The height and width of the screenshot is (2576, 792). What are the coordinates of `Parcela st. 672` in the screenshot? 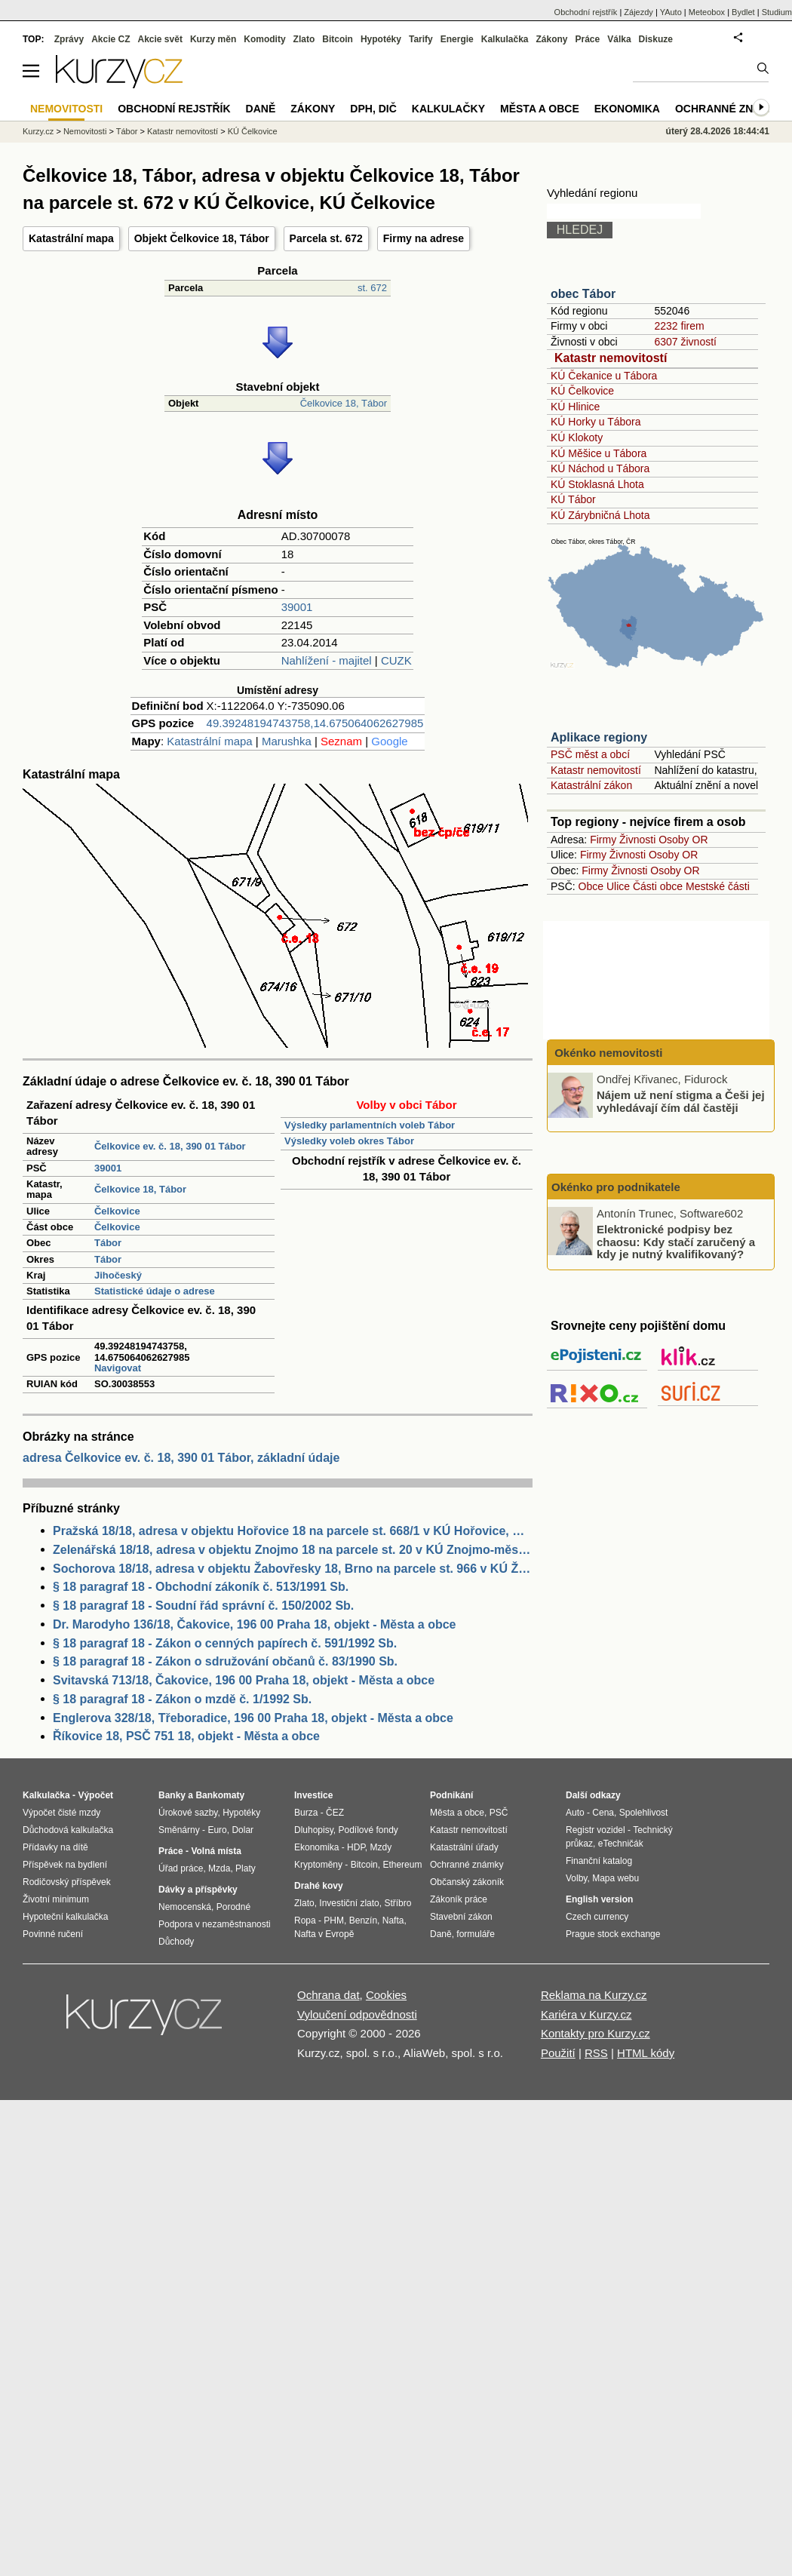 It's located at (326, 238).